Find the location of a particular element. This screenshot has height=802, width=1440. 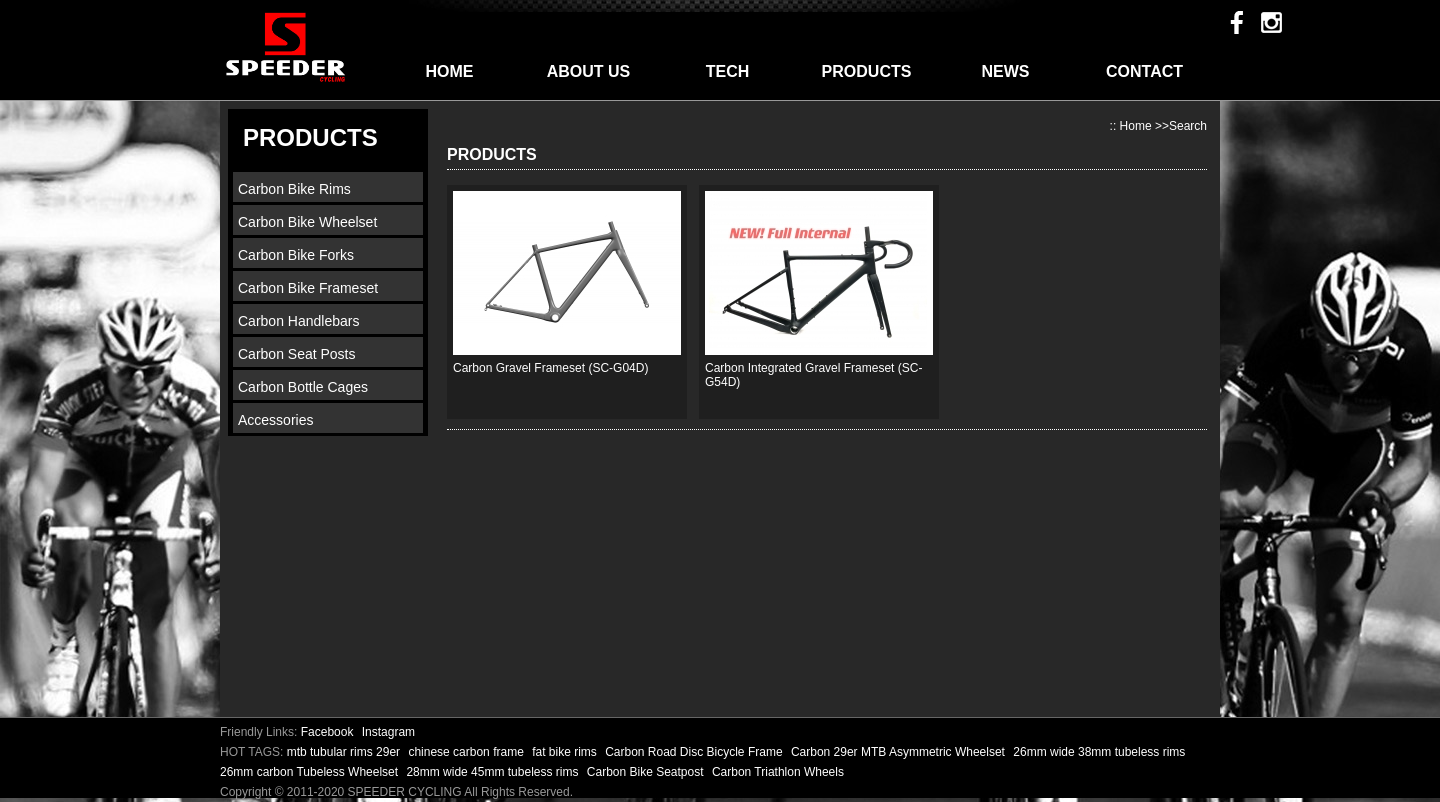

Accessories is located at coordinates (275, 420).